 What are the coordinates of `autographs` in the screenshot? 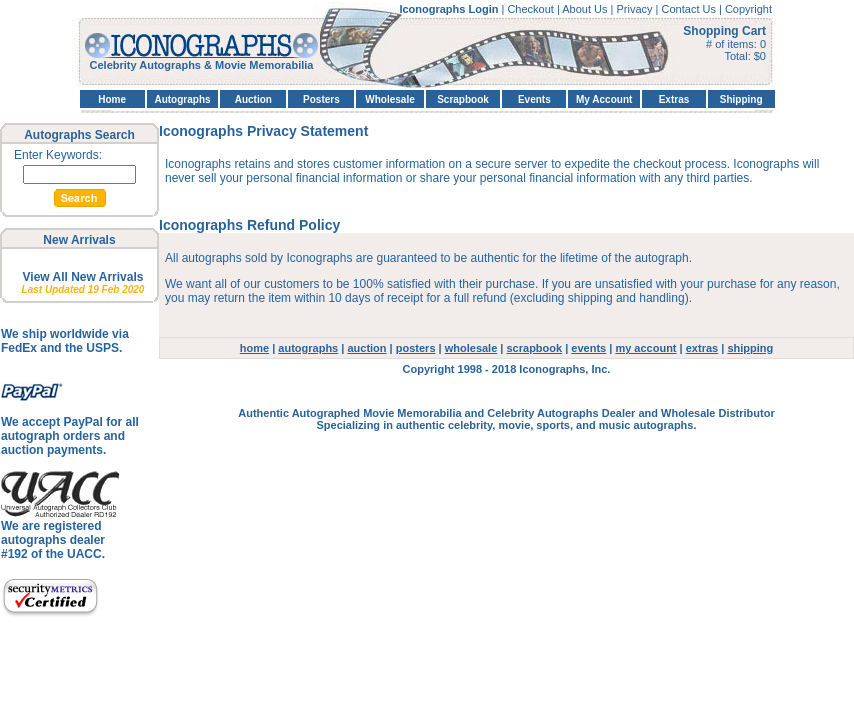 It's located at (308, 348).